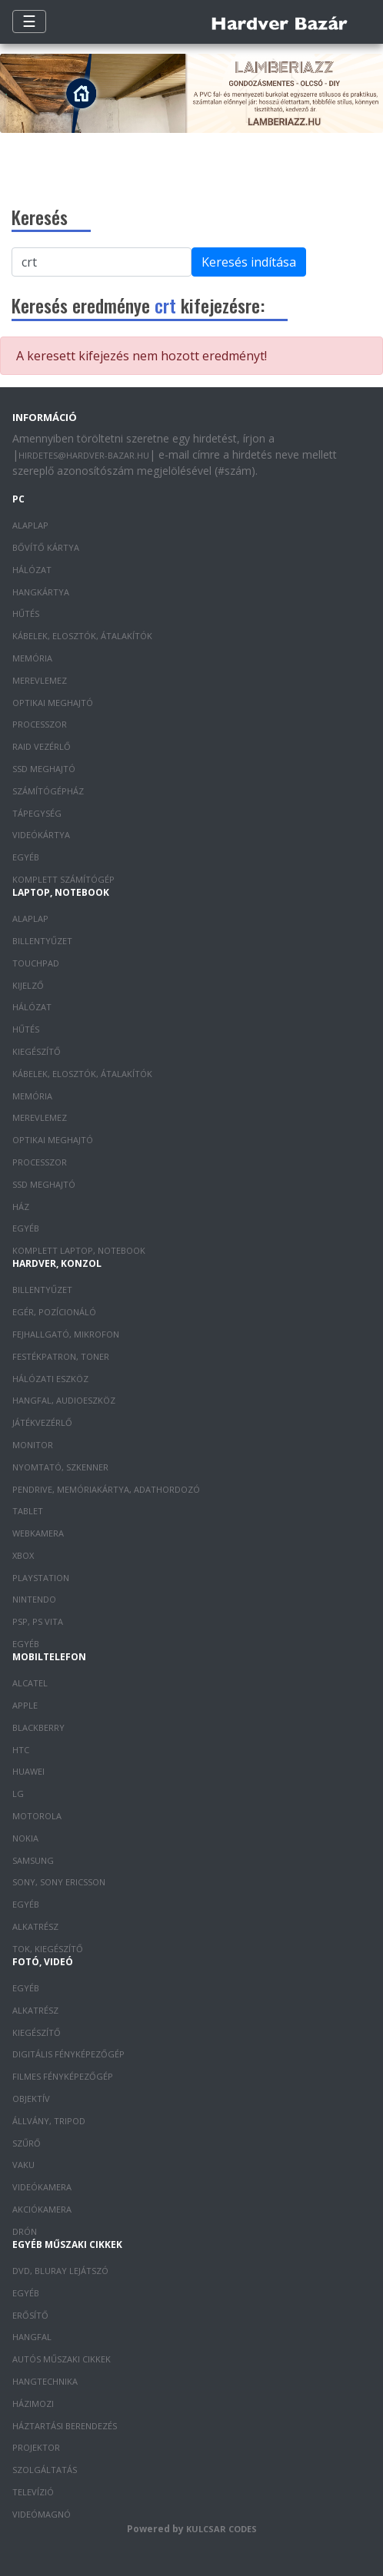 This screenshot has height=2576, width=383. I want to click on Tablet, so click(27, 1511).